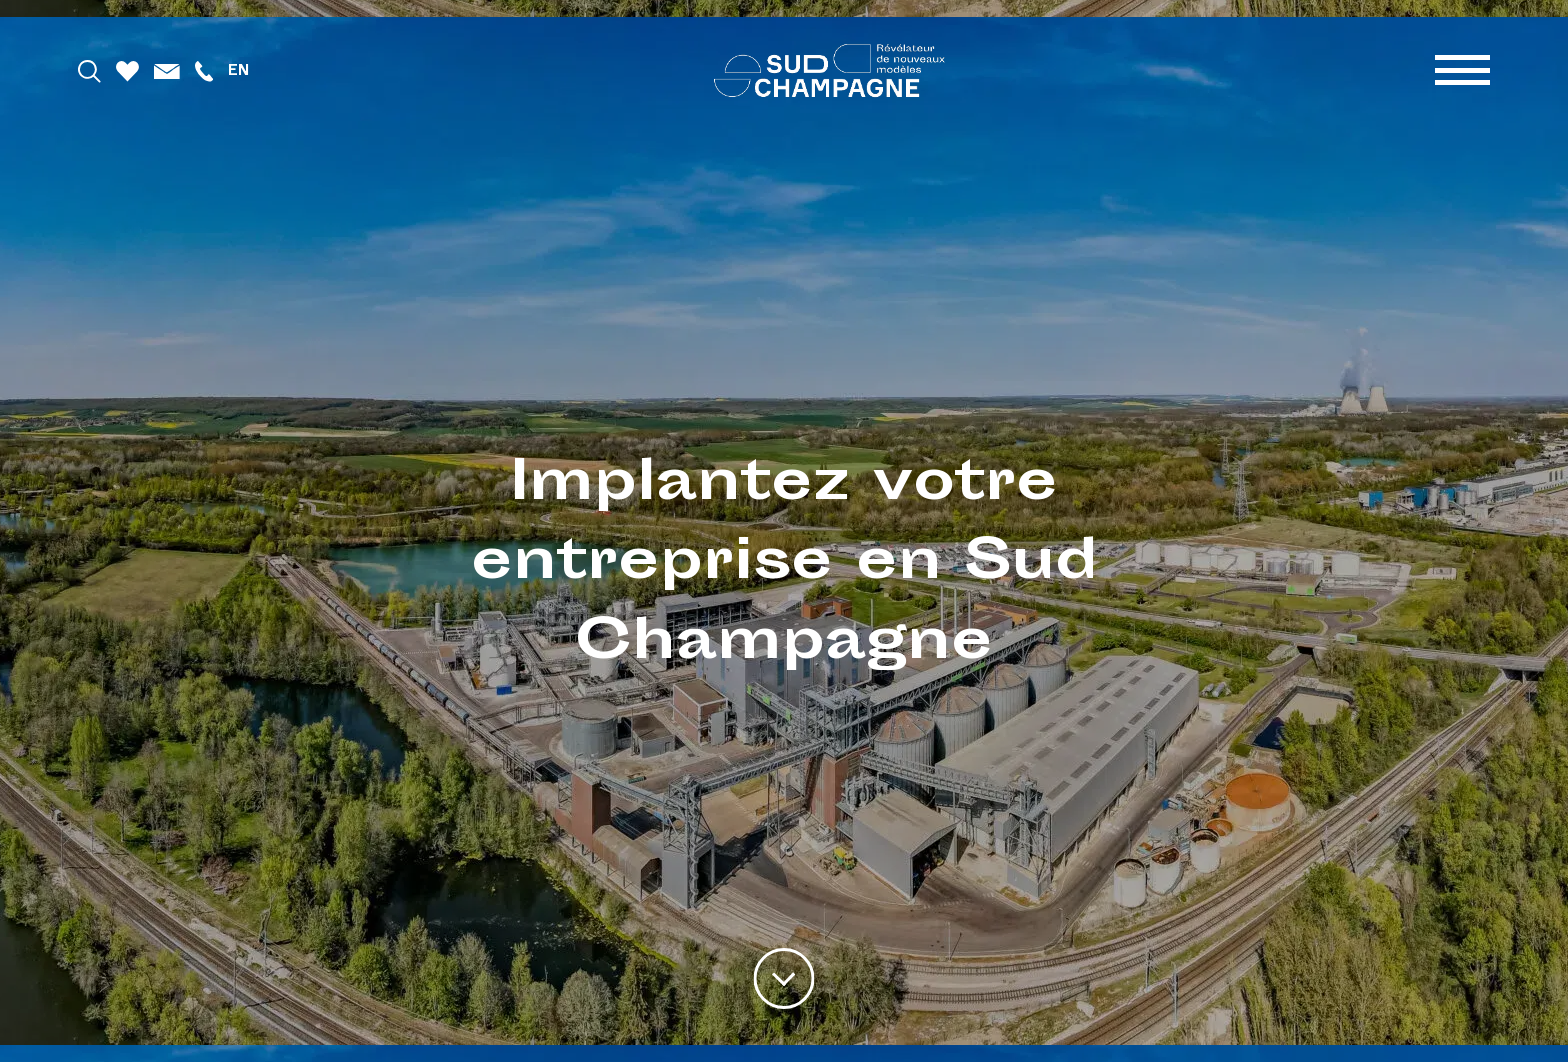 The width and height of the screenshot is (1568, 1062). What do you see at coordinates (1462, 70) in the screenshot?
I see `[Menu]` at bounding box center [1462, 70].